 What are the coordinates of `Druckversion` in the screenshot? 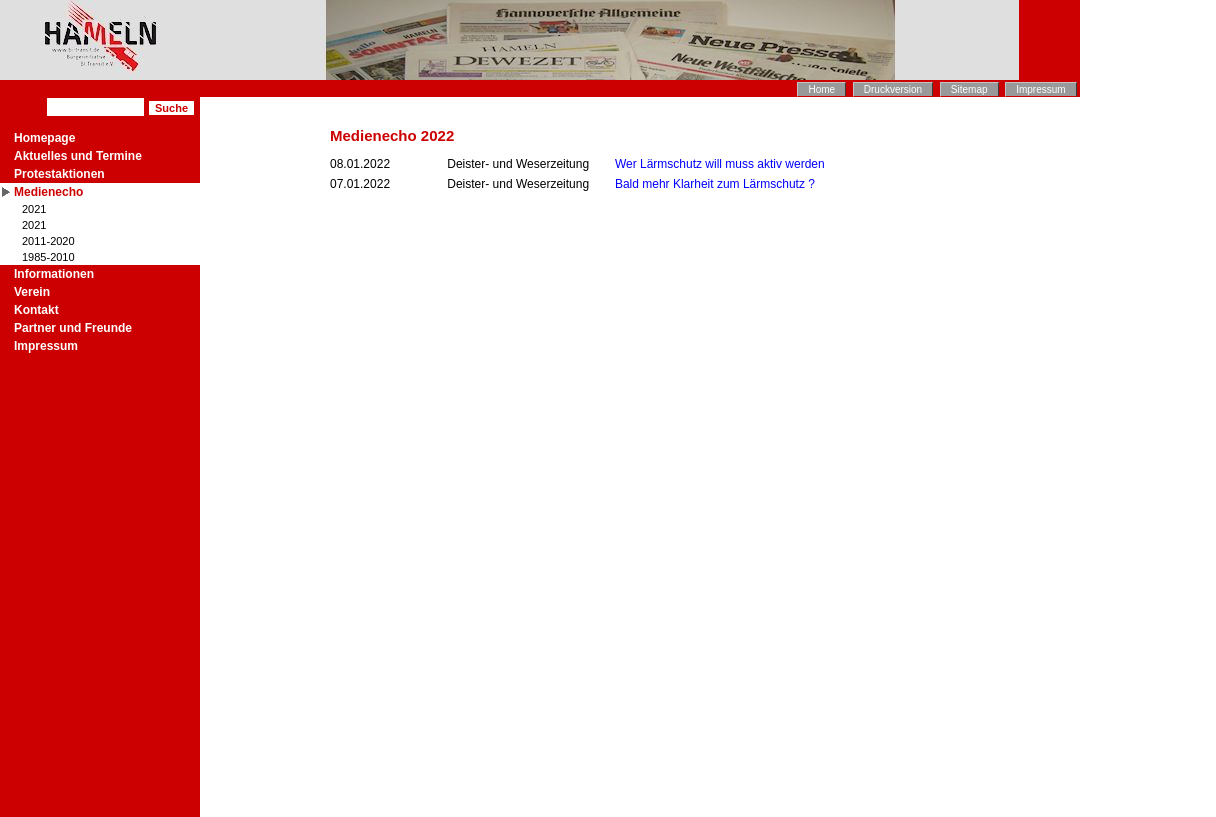 It's located at (893, 89).